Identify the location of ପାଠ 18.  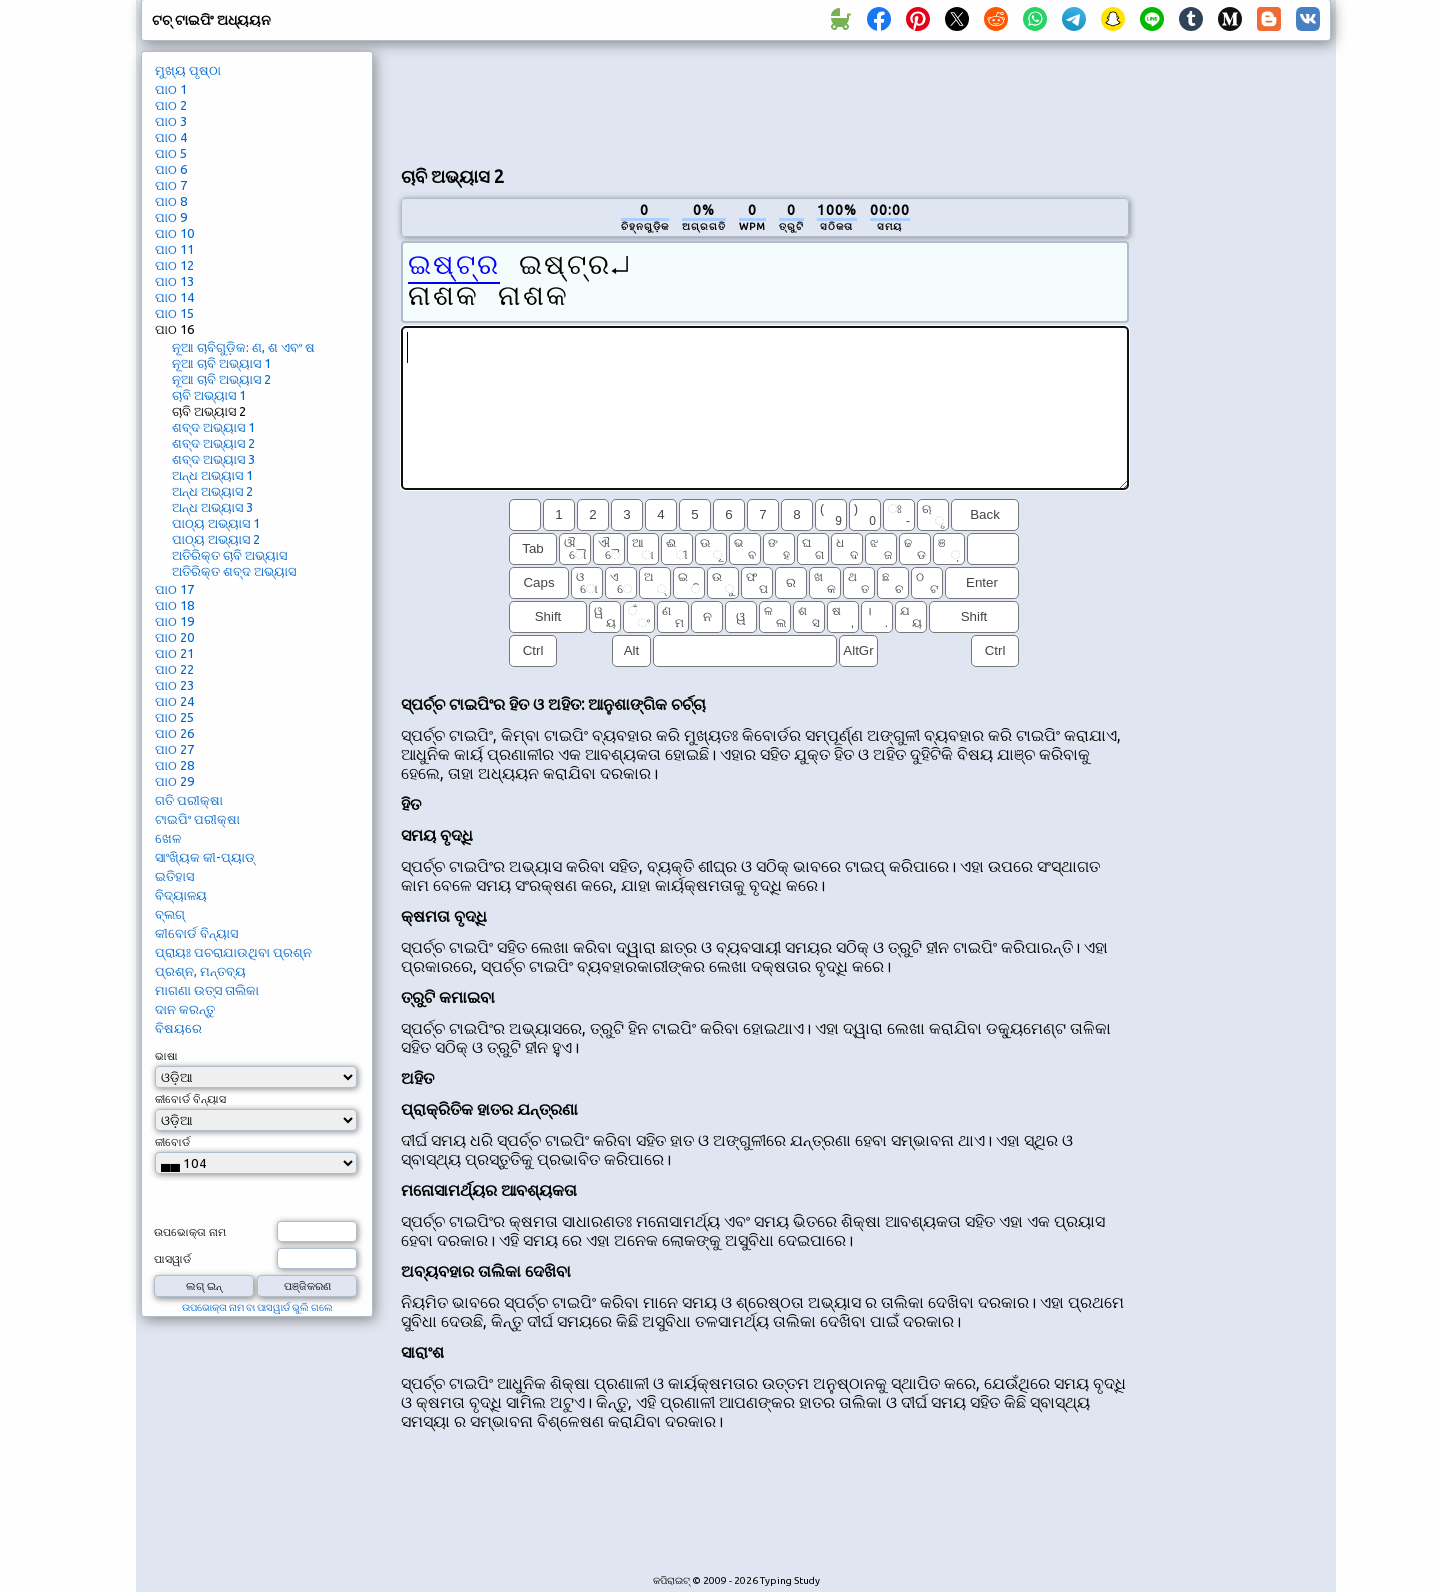
(174, 605).